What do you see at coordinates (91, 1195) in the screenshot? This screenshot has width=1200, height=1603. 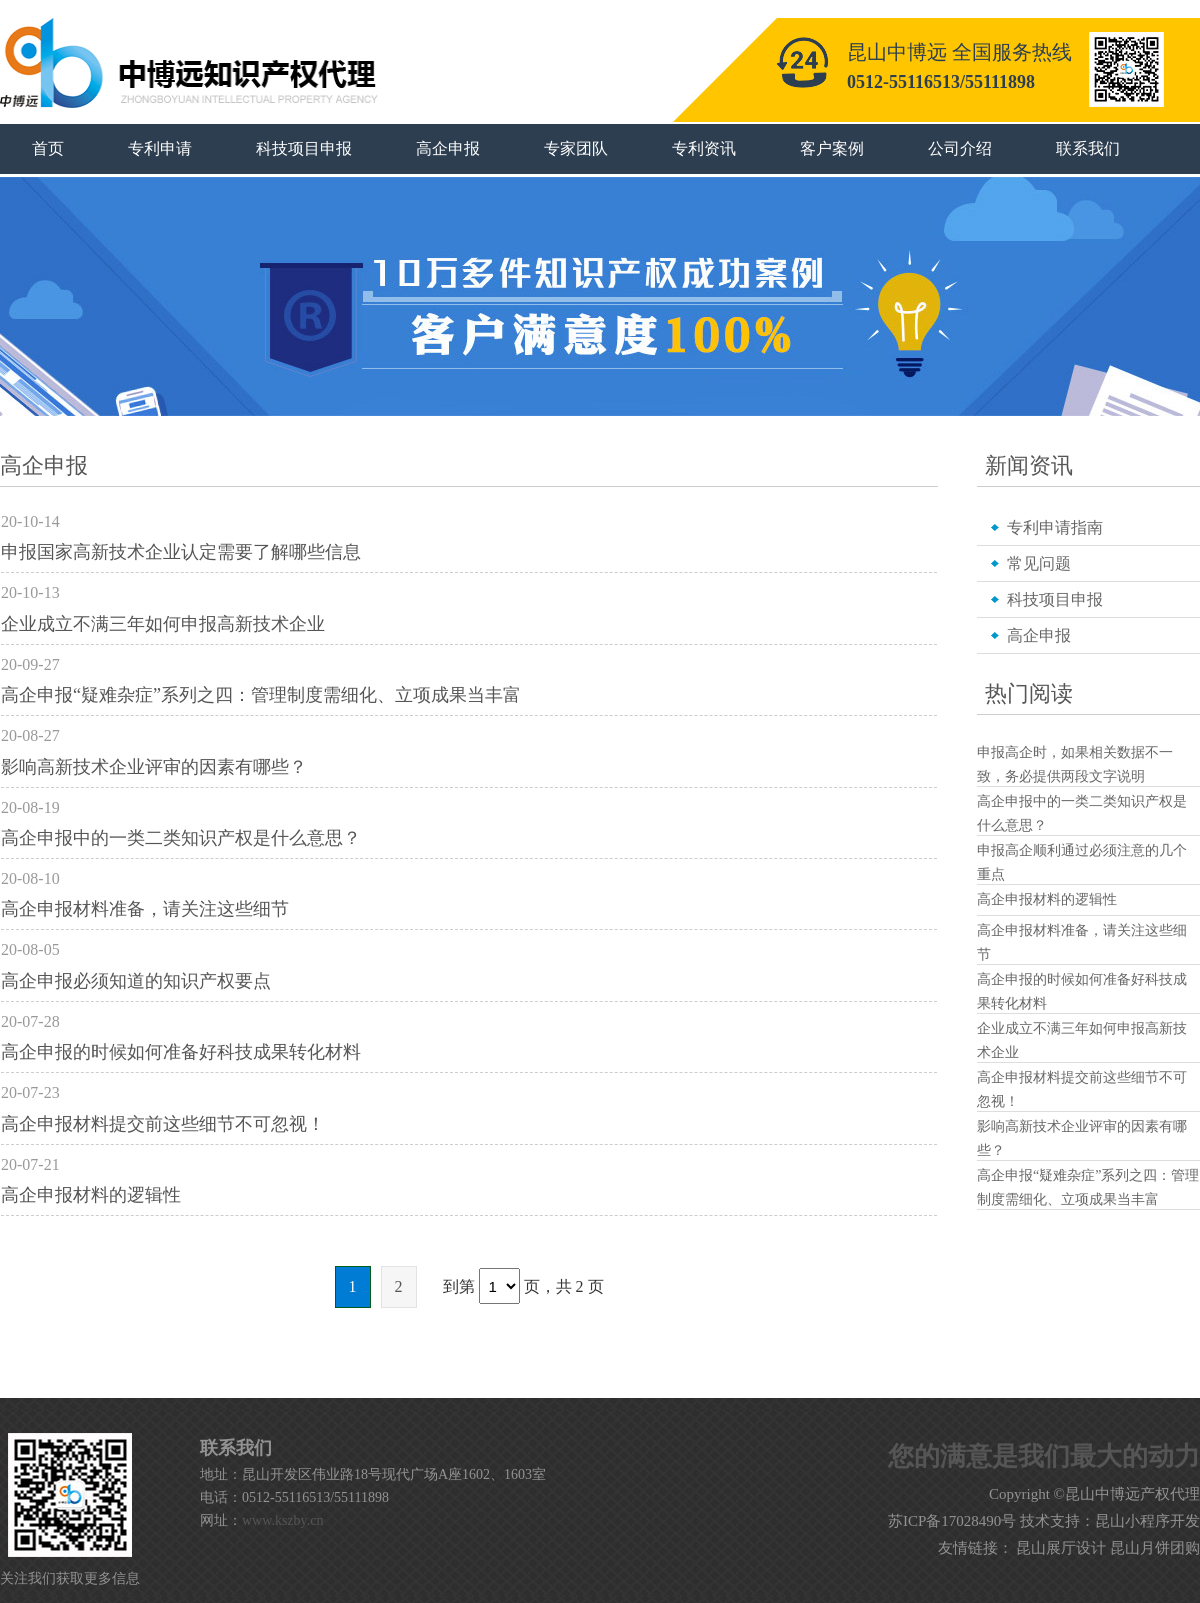 I see `高企申报材料的逻辑性` at bounding box center [91, 1195].